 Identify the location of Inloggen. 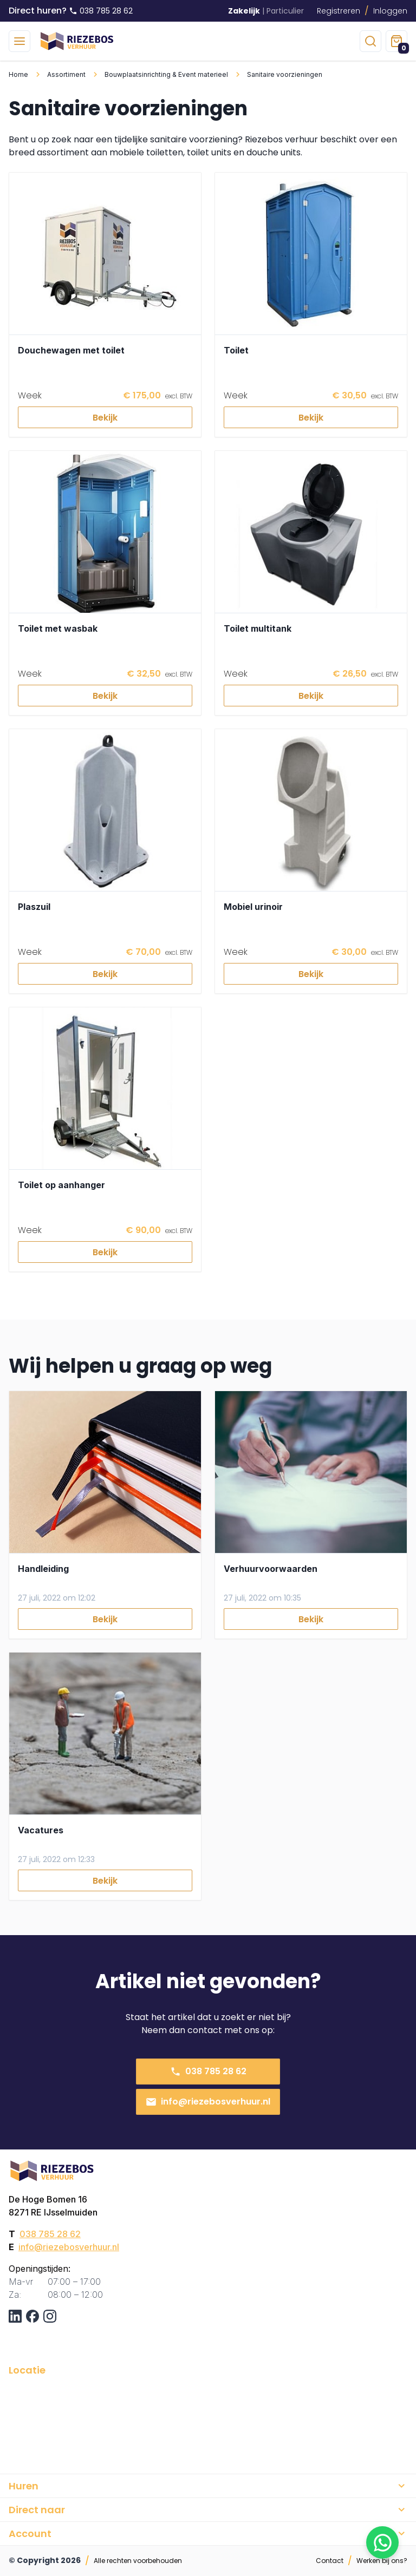
(390, 10).